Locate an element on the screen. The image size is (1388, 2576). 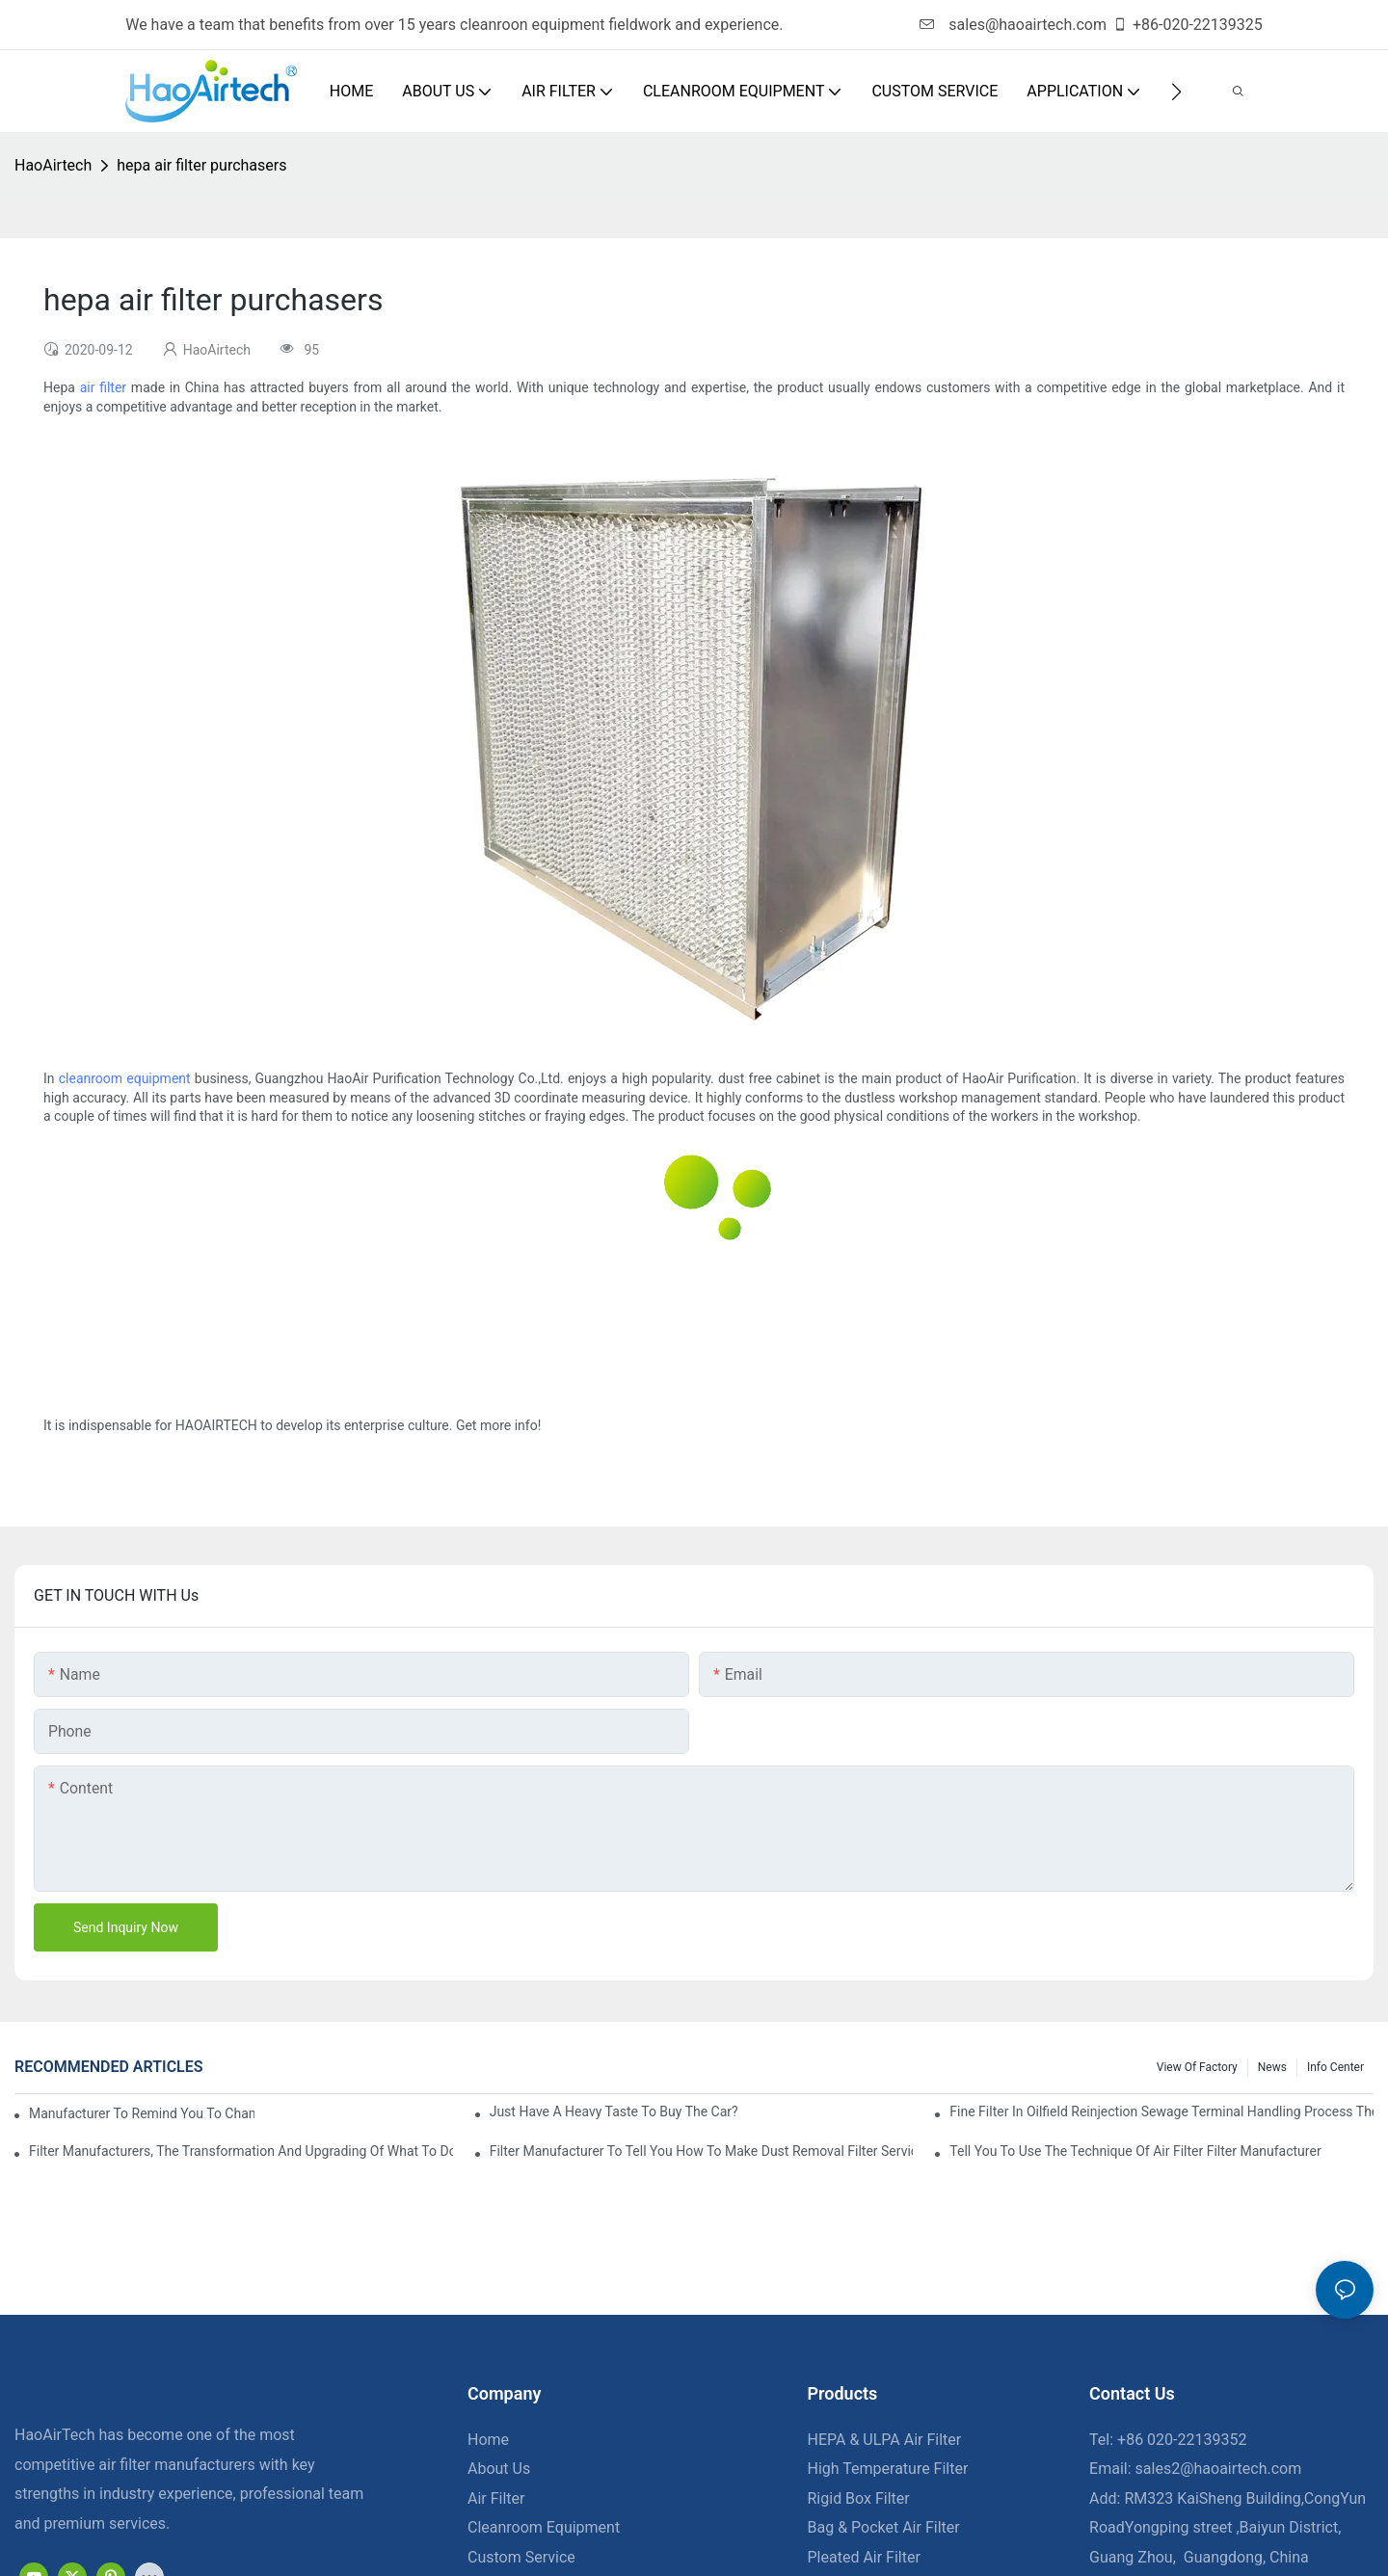
Tell you to use the technique of air filter filter manufacturer is located at coordinates (1135, 2151).